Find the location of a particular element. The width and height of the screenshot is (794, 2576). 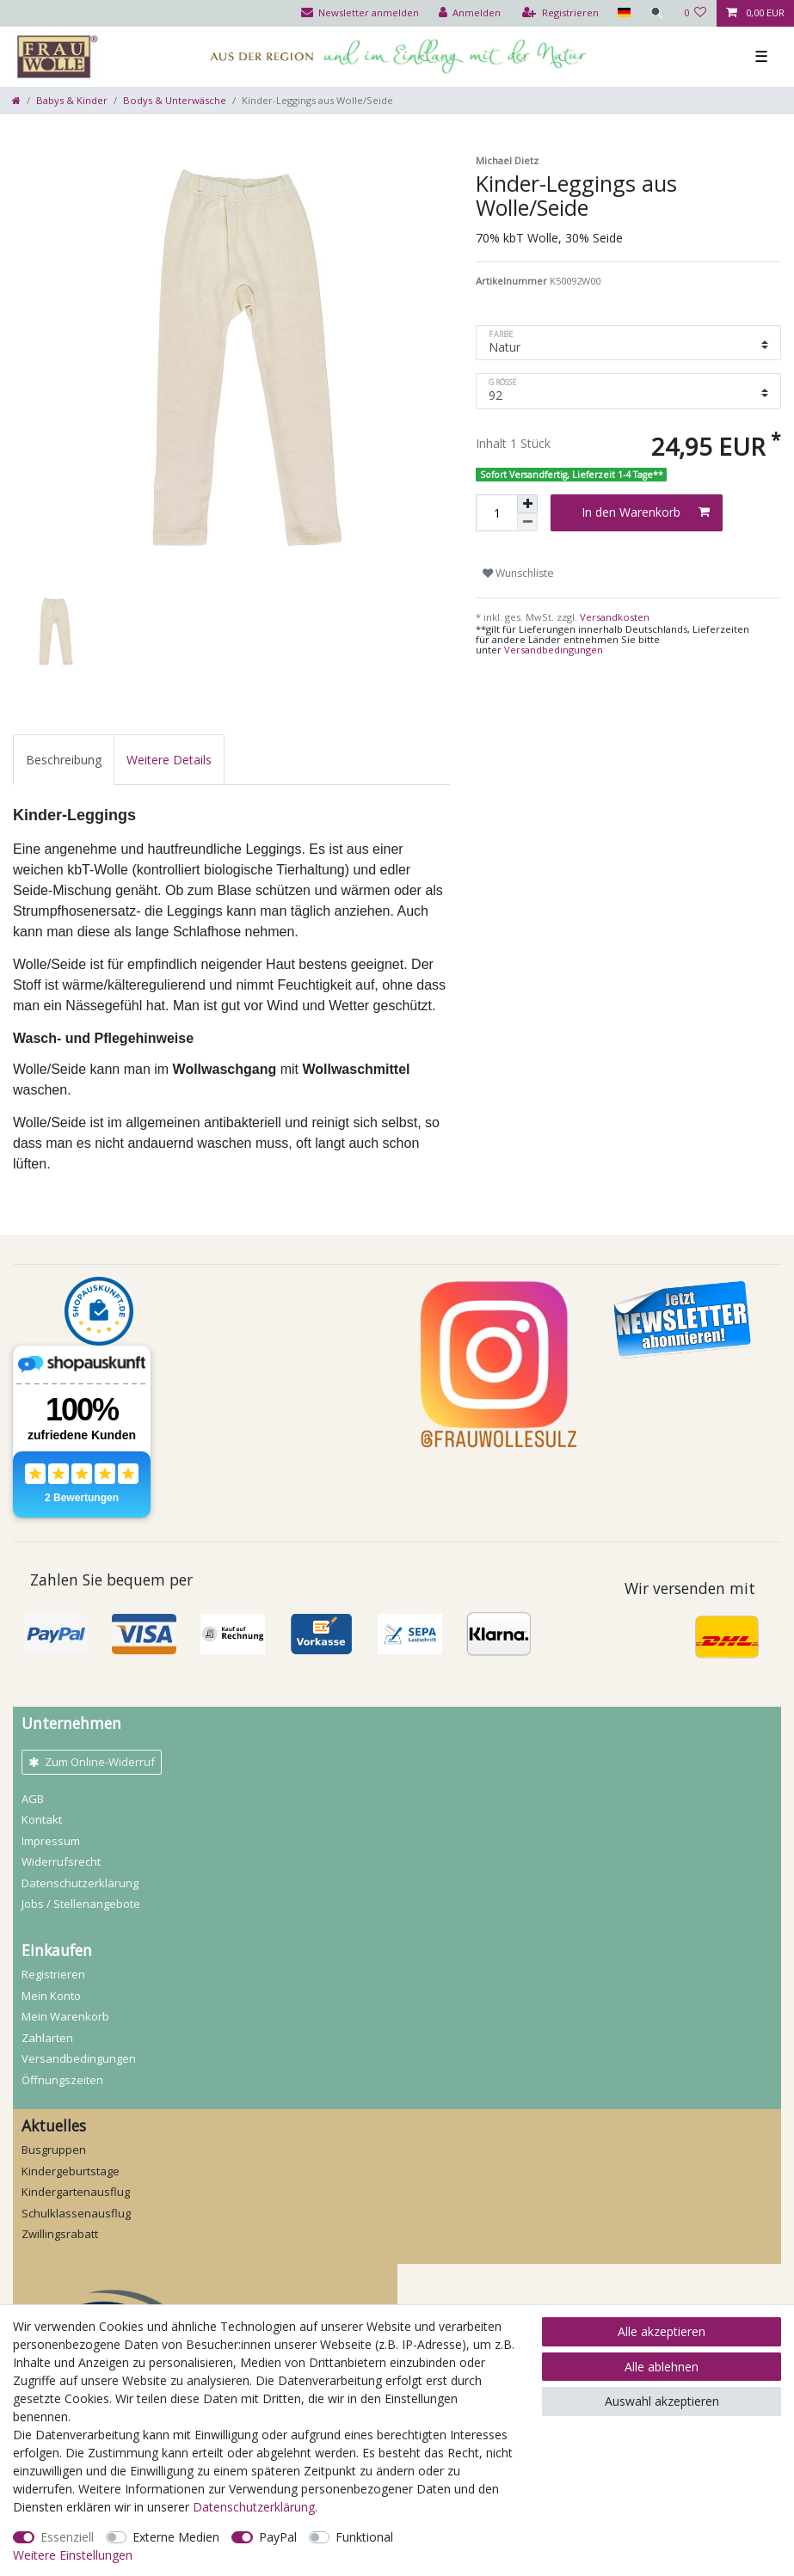

Öffnungszeiten is located at coordinates (62, 2080).